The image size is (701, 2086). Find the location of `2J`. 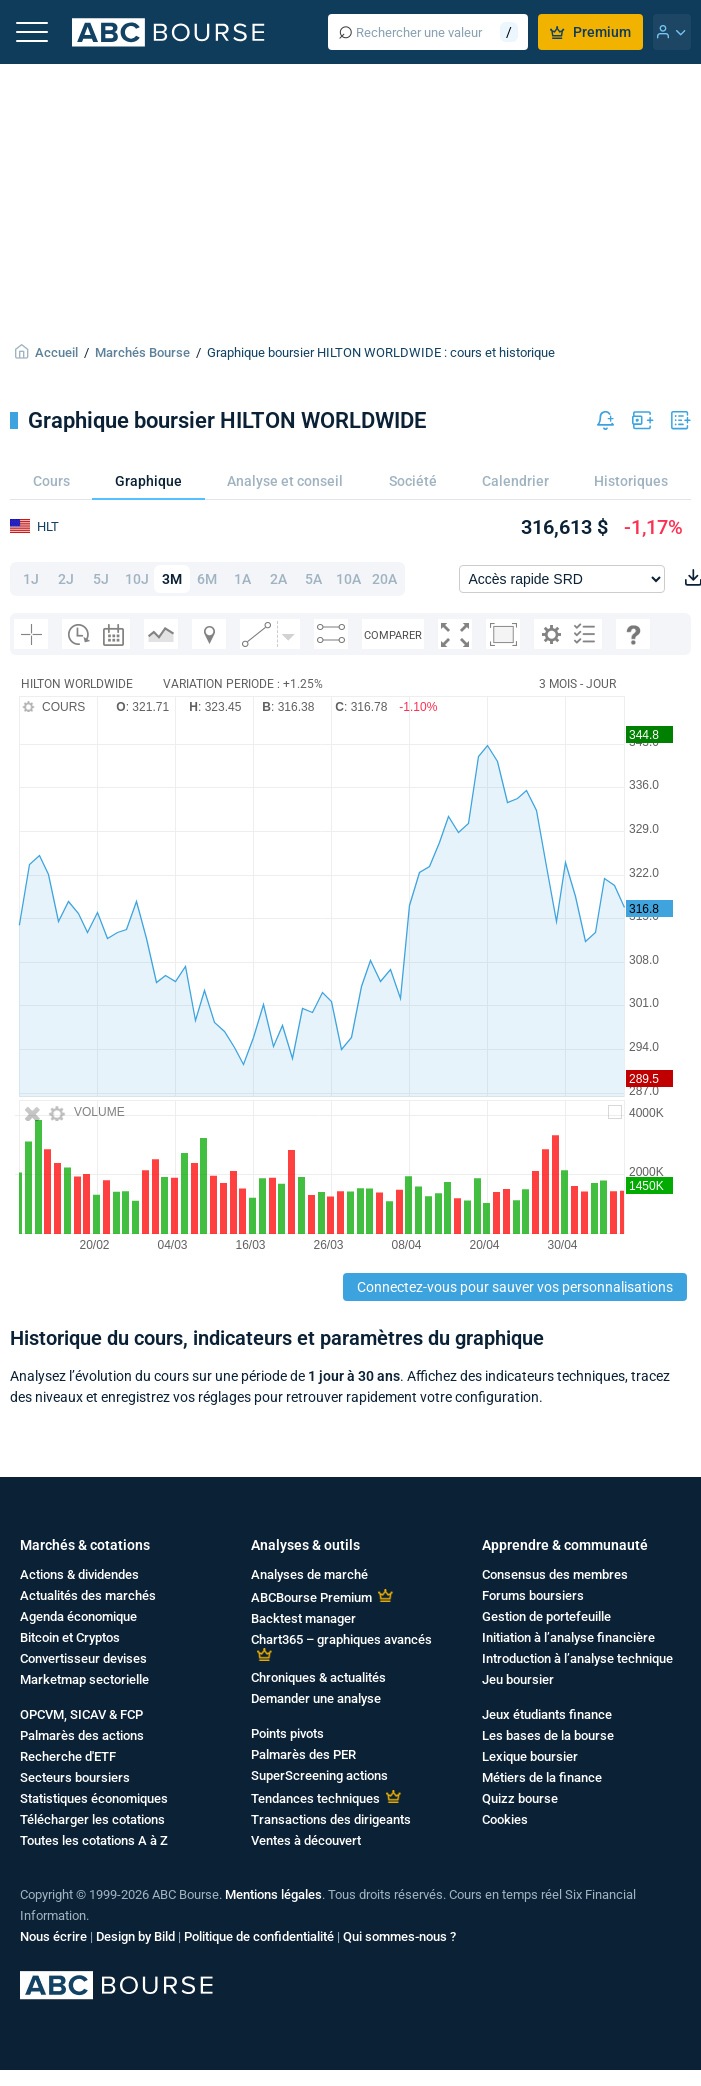

2J is located at coordinates (66, 579).